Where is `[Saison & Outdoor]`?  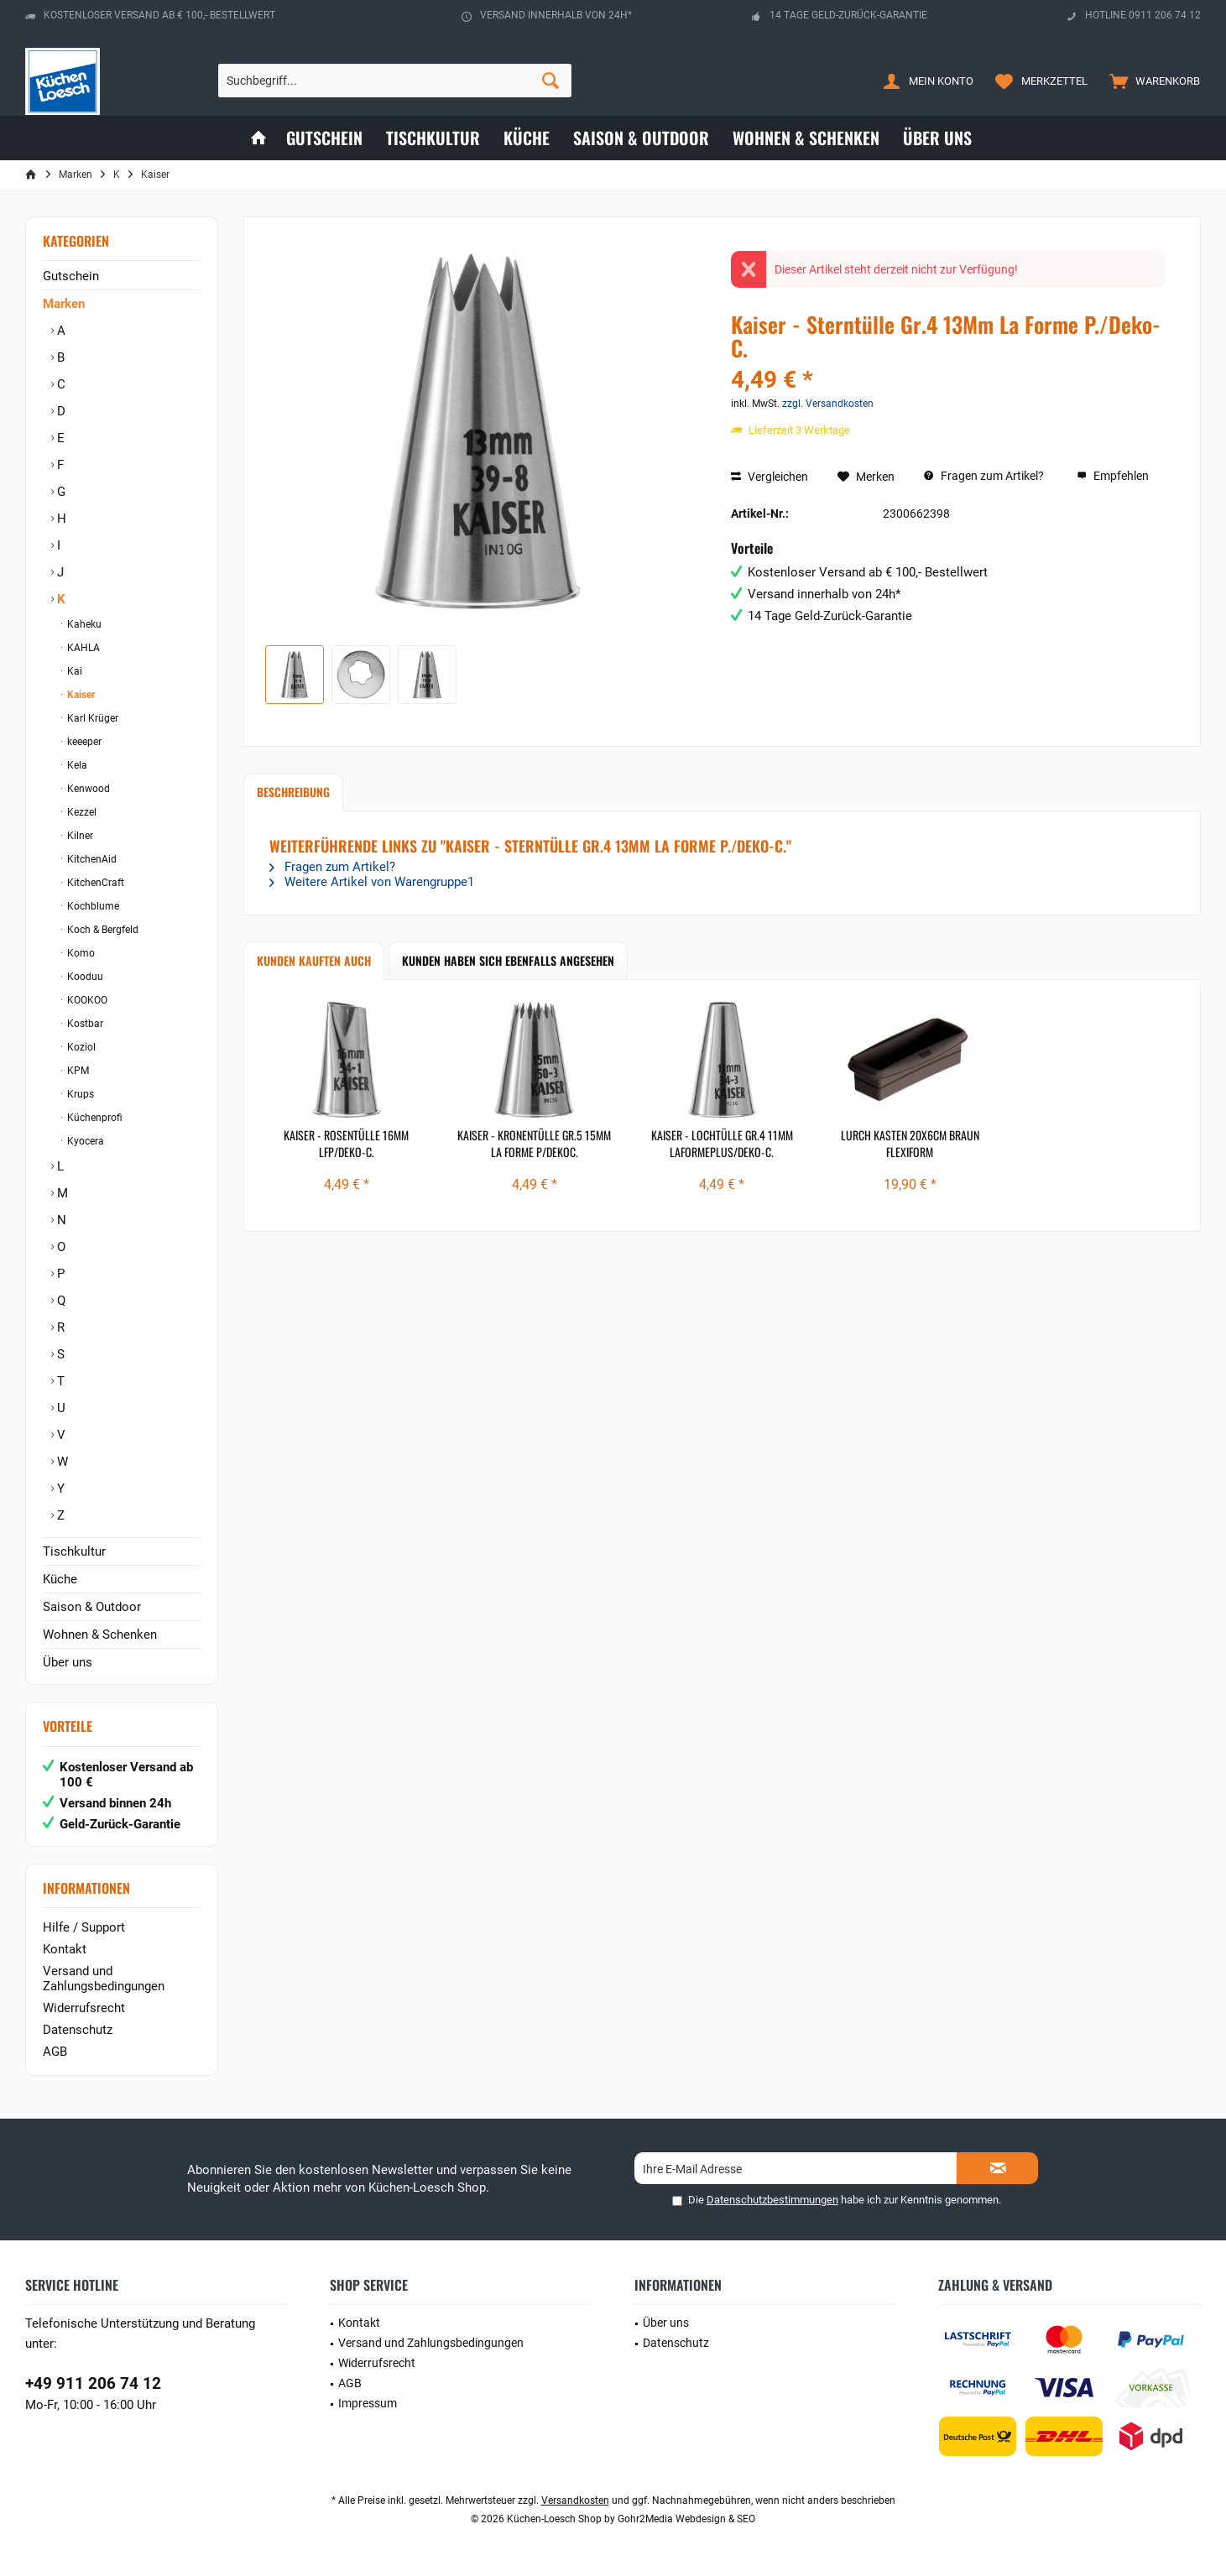 [Saison & Outdoor] is located at coordinates (641, 138).